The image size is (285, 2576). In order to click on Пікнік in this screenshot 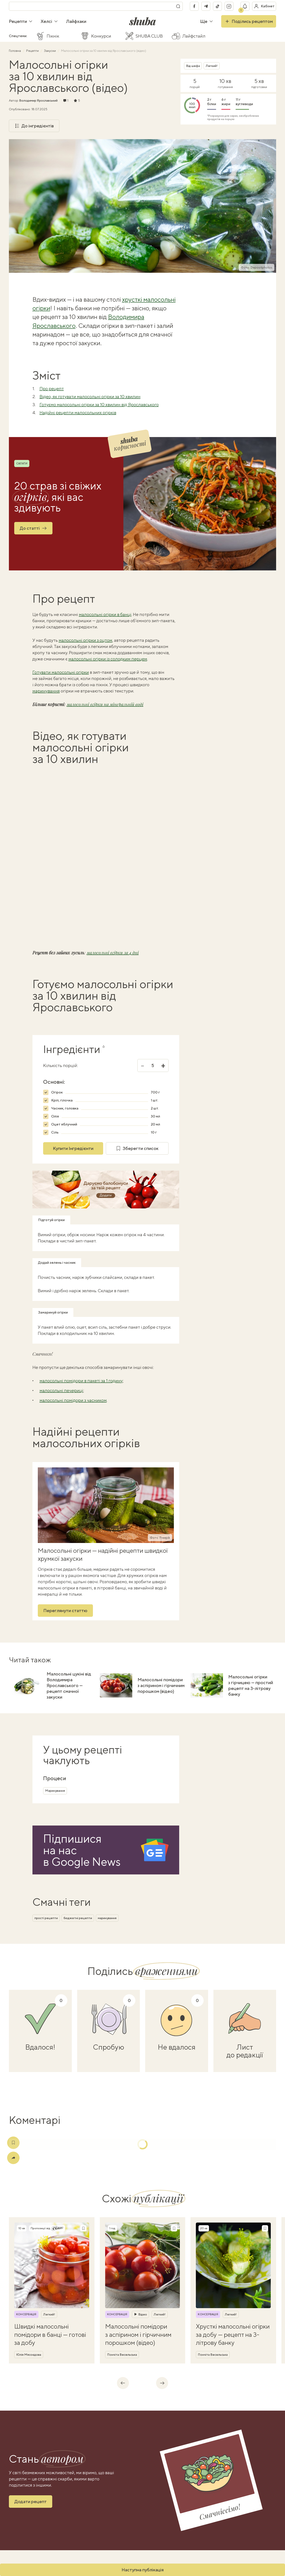, I will do `click(53, 36)`.